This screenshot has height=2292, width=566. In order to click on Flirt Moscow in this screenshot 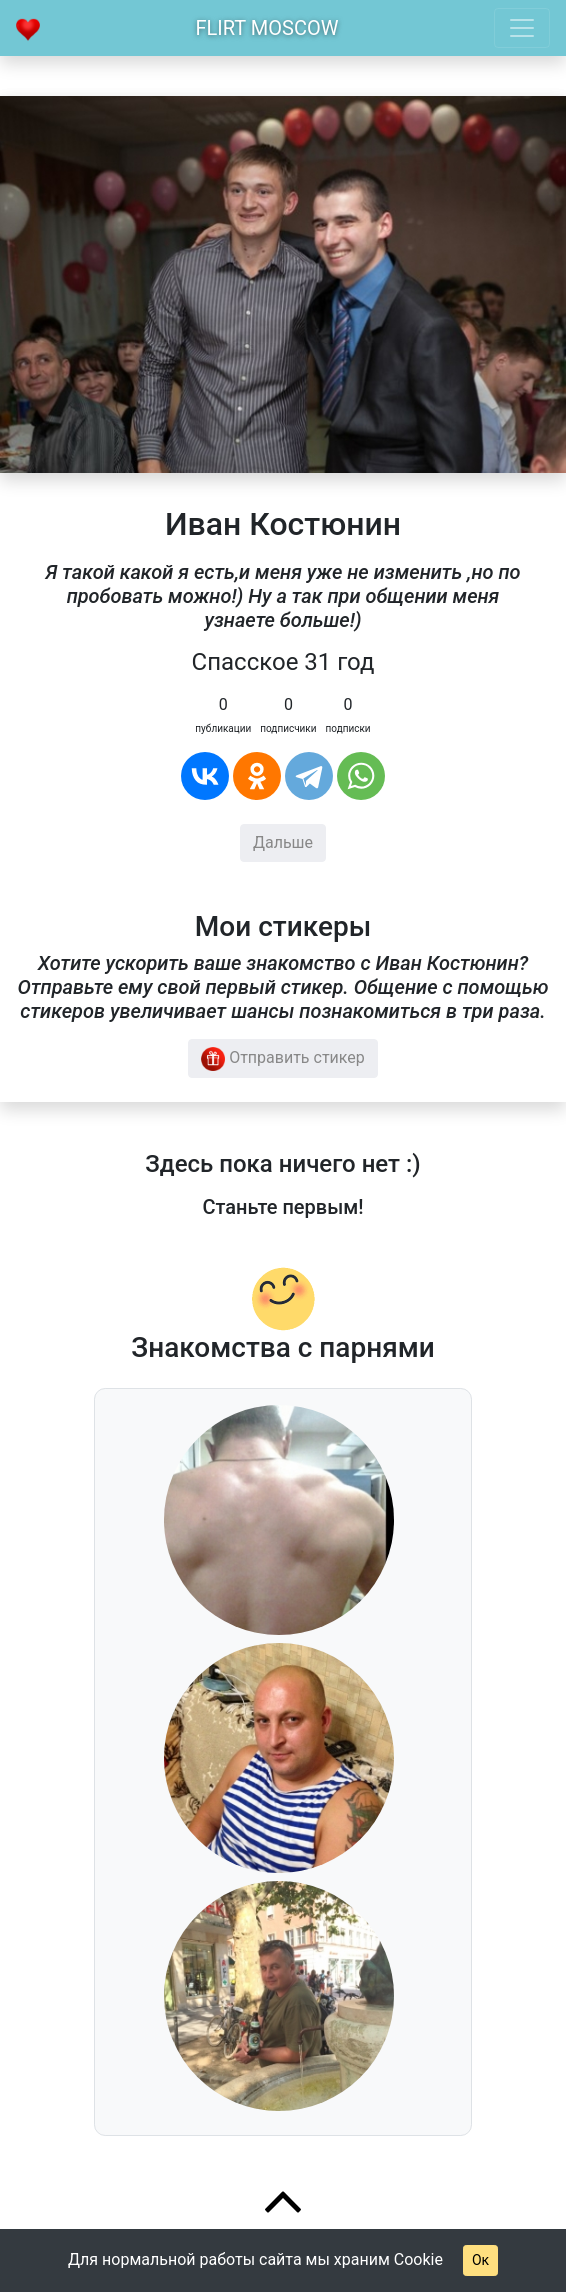, I will do `click(267, 28)`.